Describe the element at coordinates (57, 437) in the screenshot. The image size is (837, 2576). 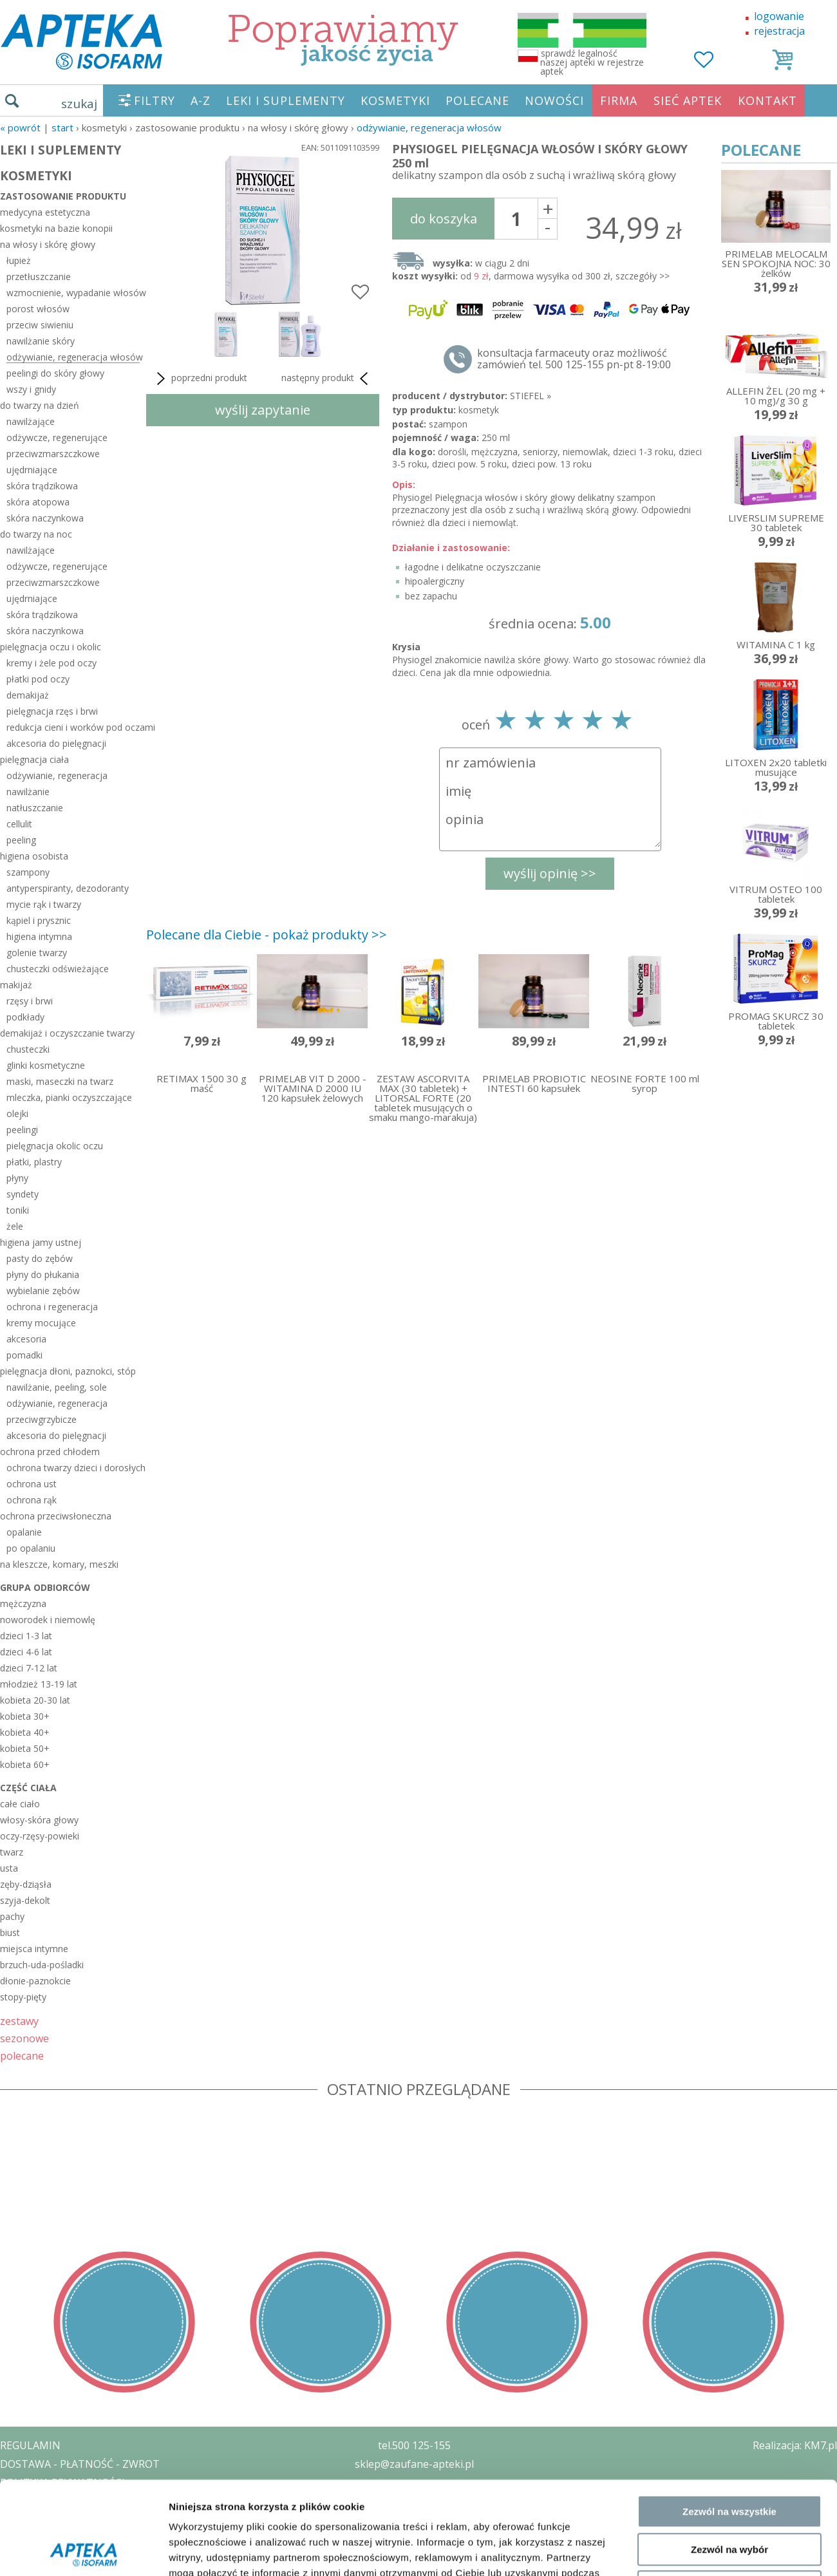
I see `odżywcze, regenerujące` at that location.